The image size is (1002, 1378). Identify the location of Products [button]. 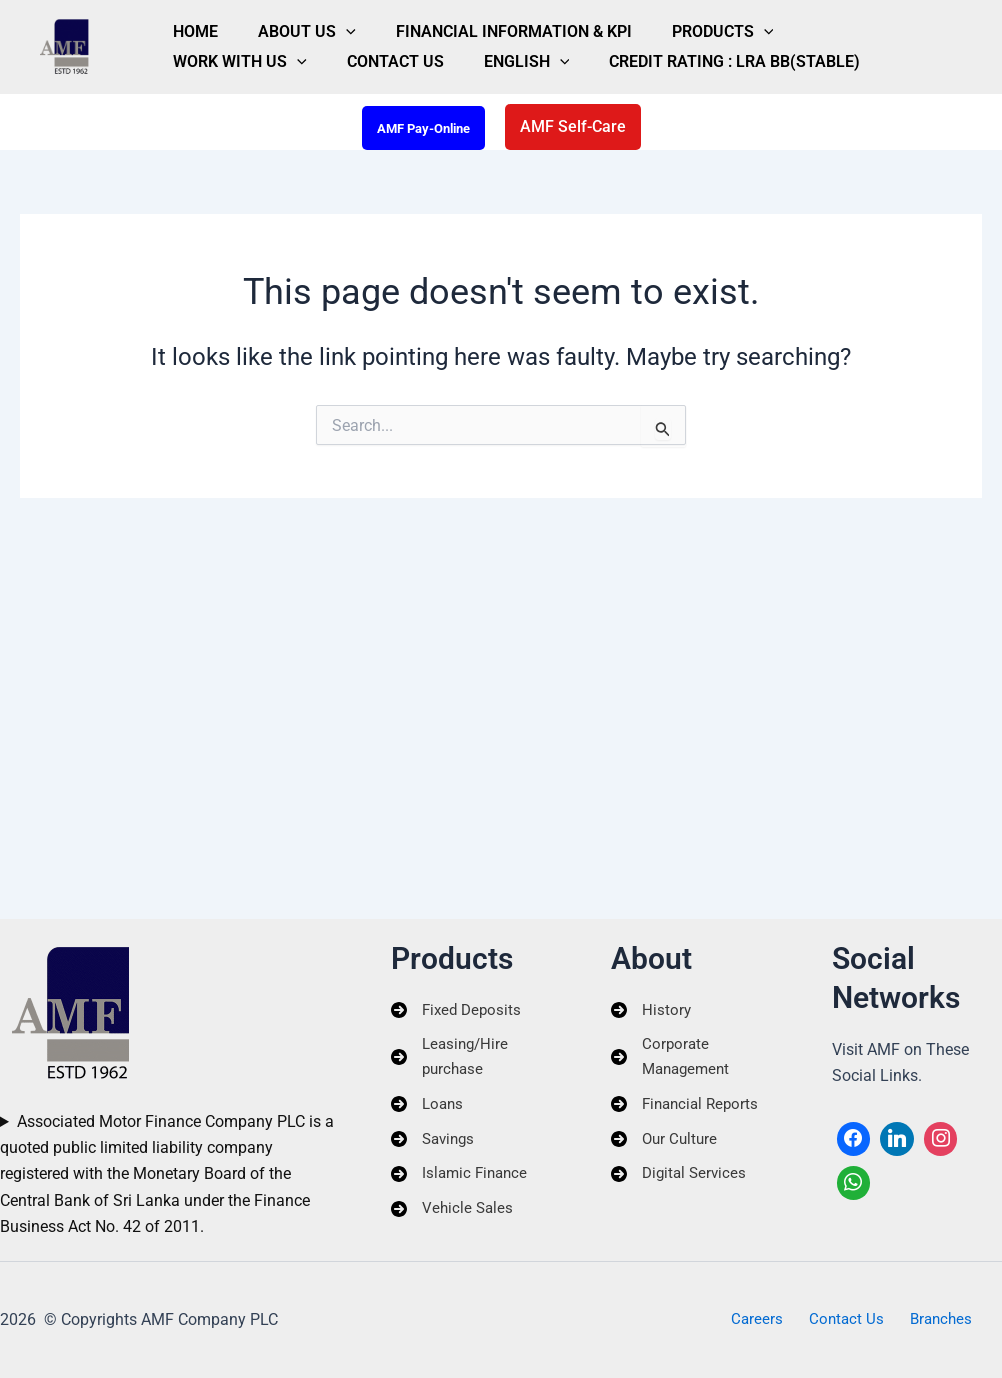
(639, 24).